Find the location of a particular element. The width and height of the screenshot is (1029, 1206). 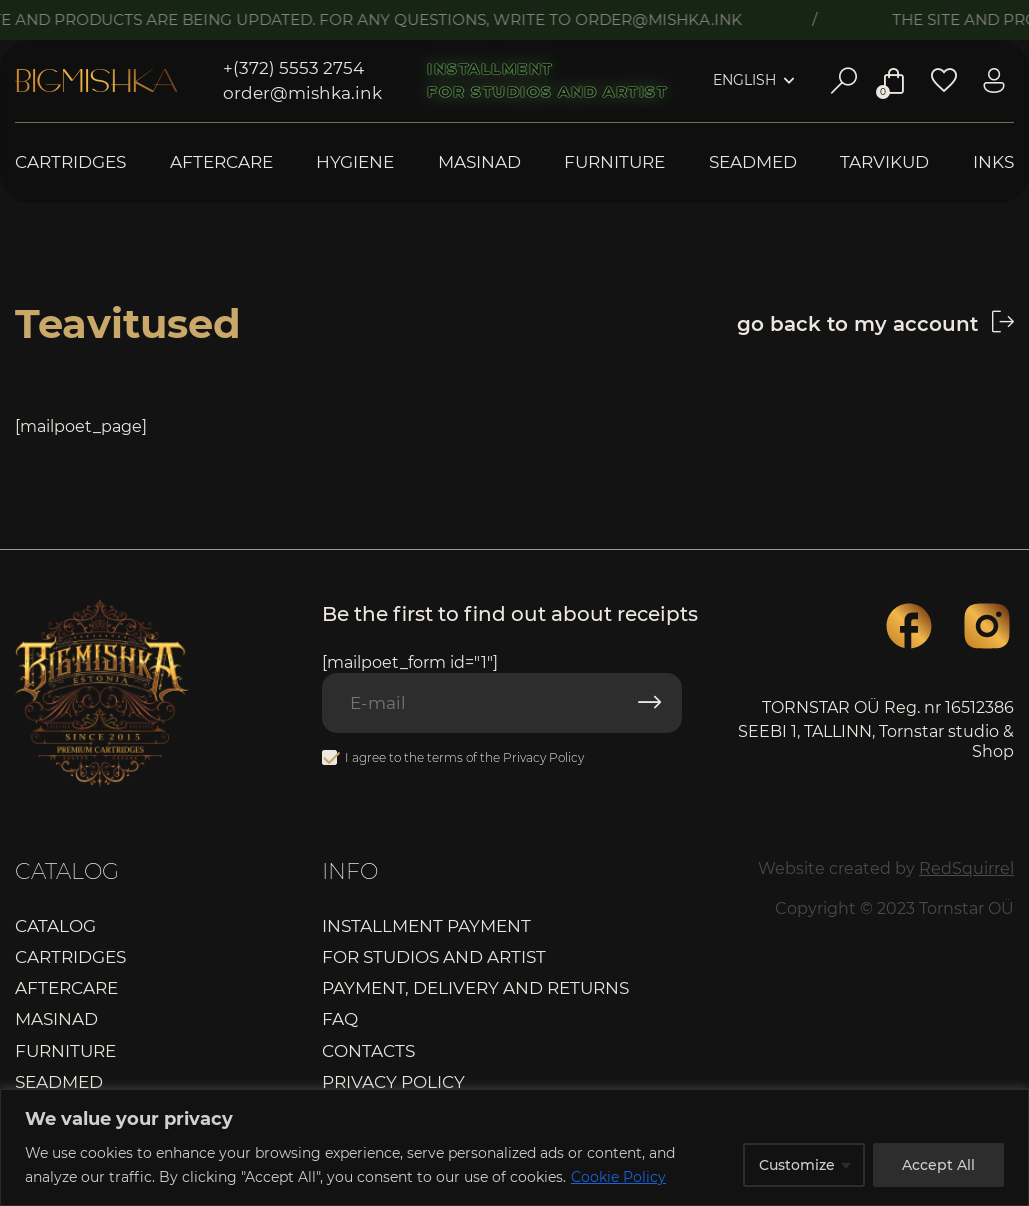

Customize is located at coordinates (797, 1165).